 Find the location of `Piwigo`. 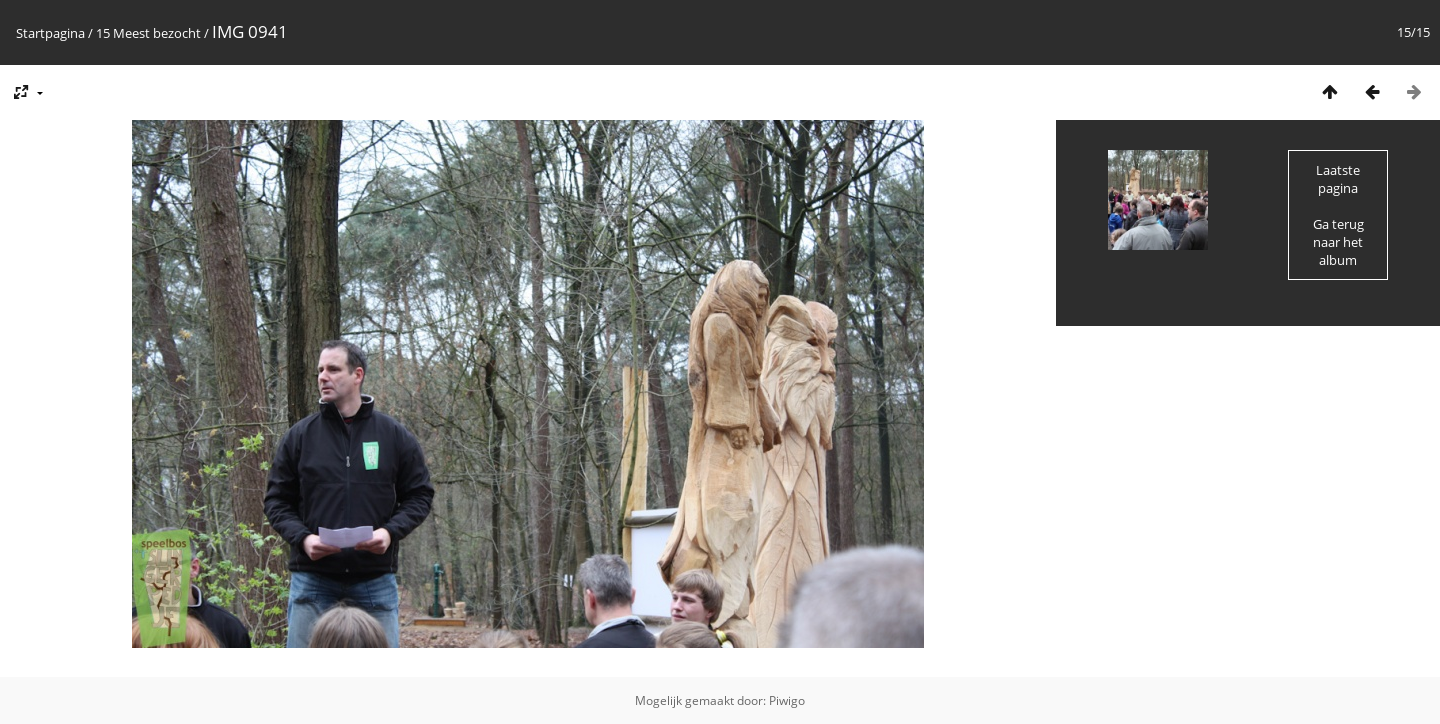

Piwigo is located at coordinates (787, 700).